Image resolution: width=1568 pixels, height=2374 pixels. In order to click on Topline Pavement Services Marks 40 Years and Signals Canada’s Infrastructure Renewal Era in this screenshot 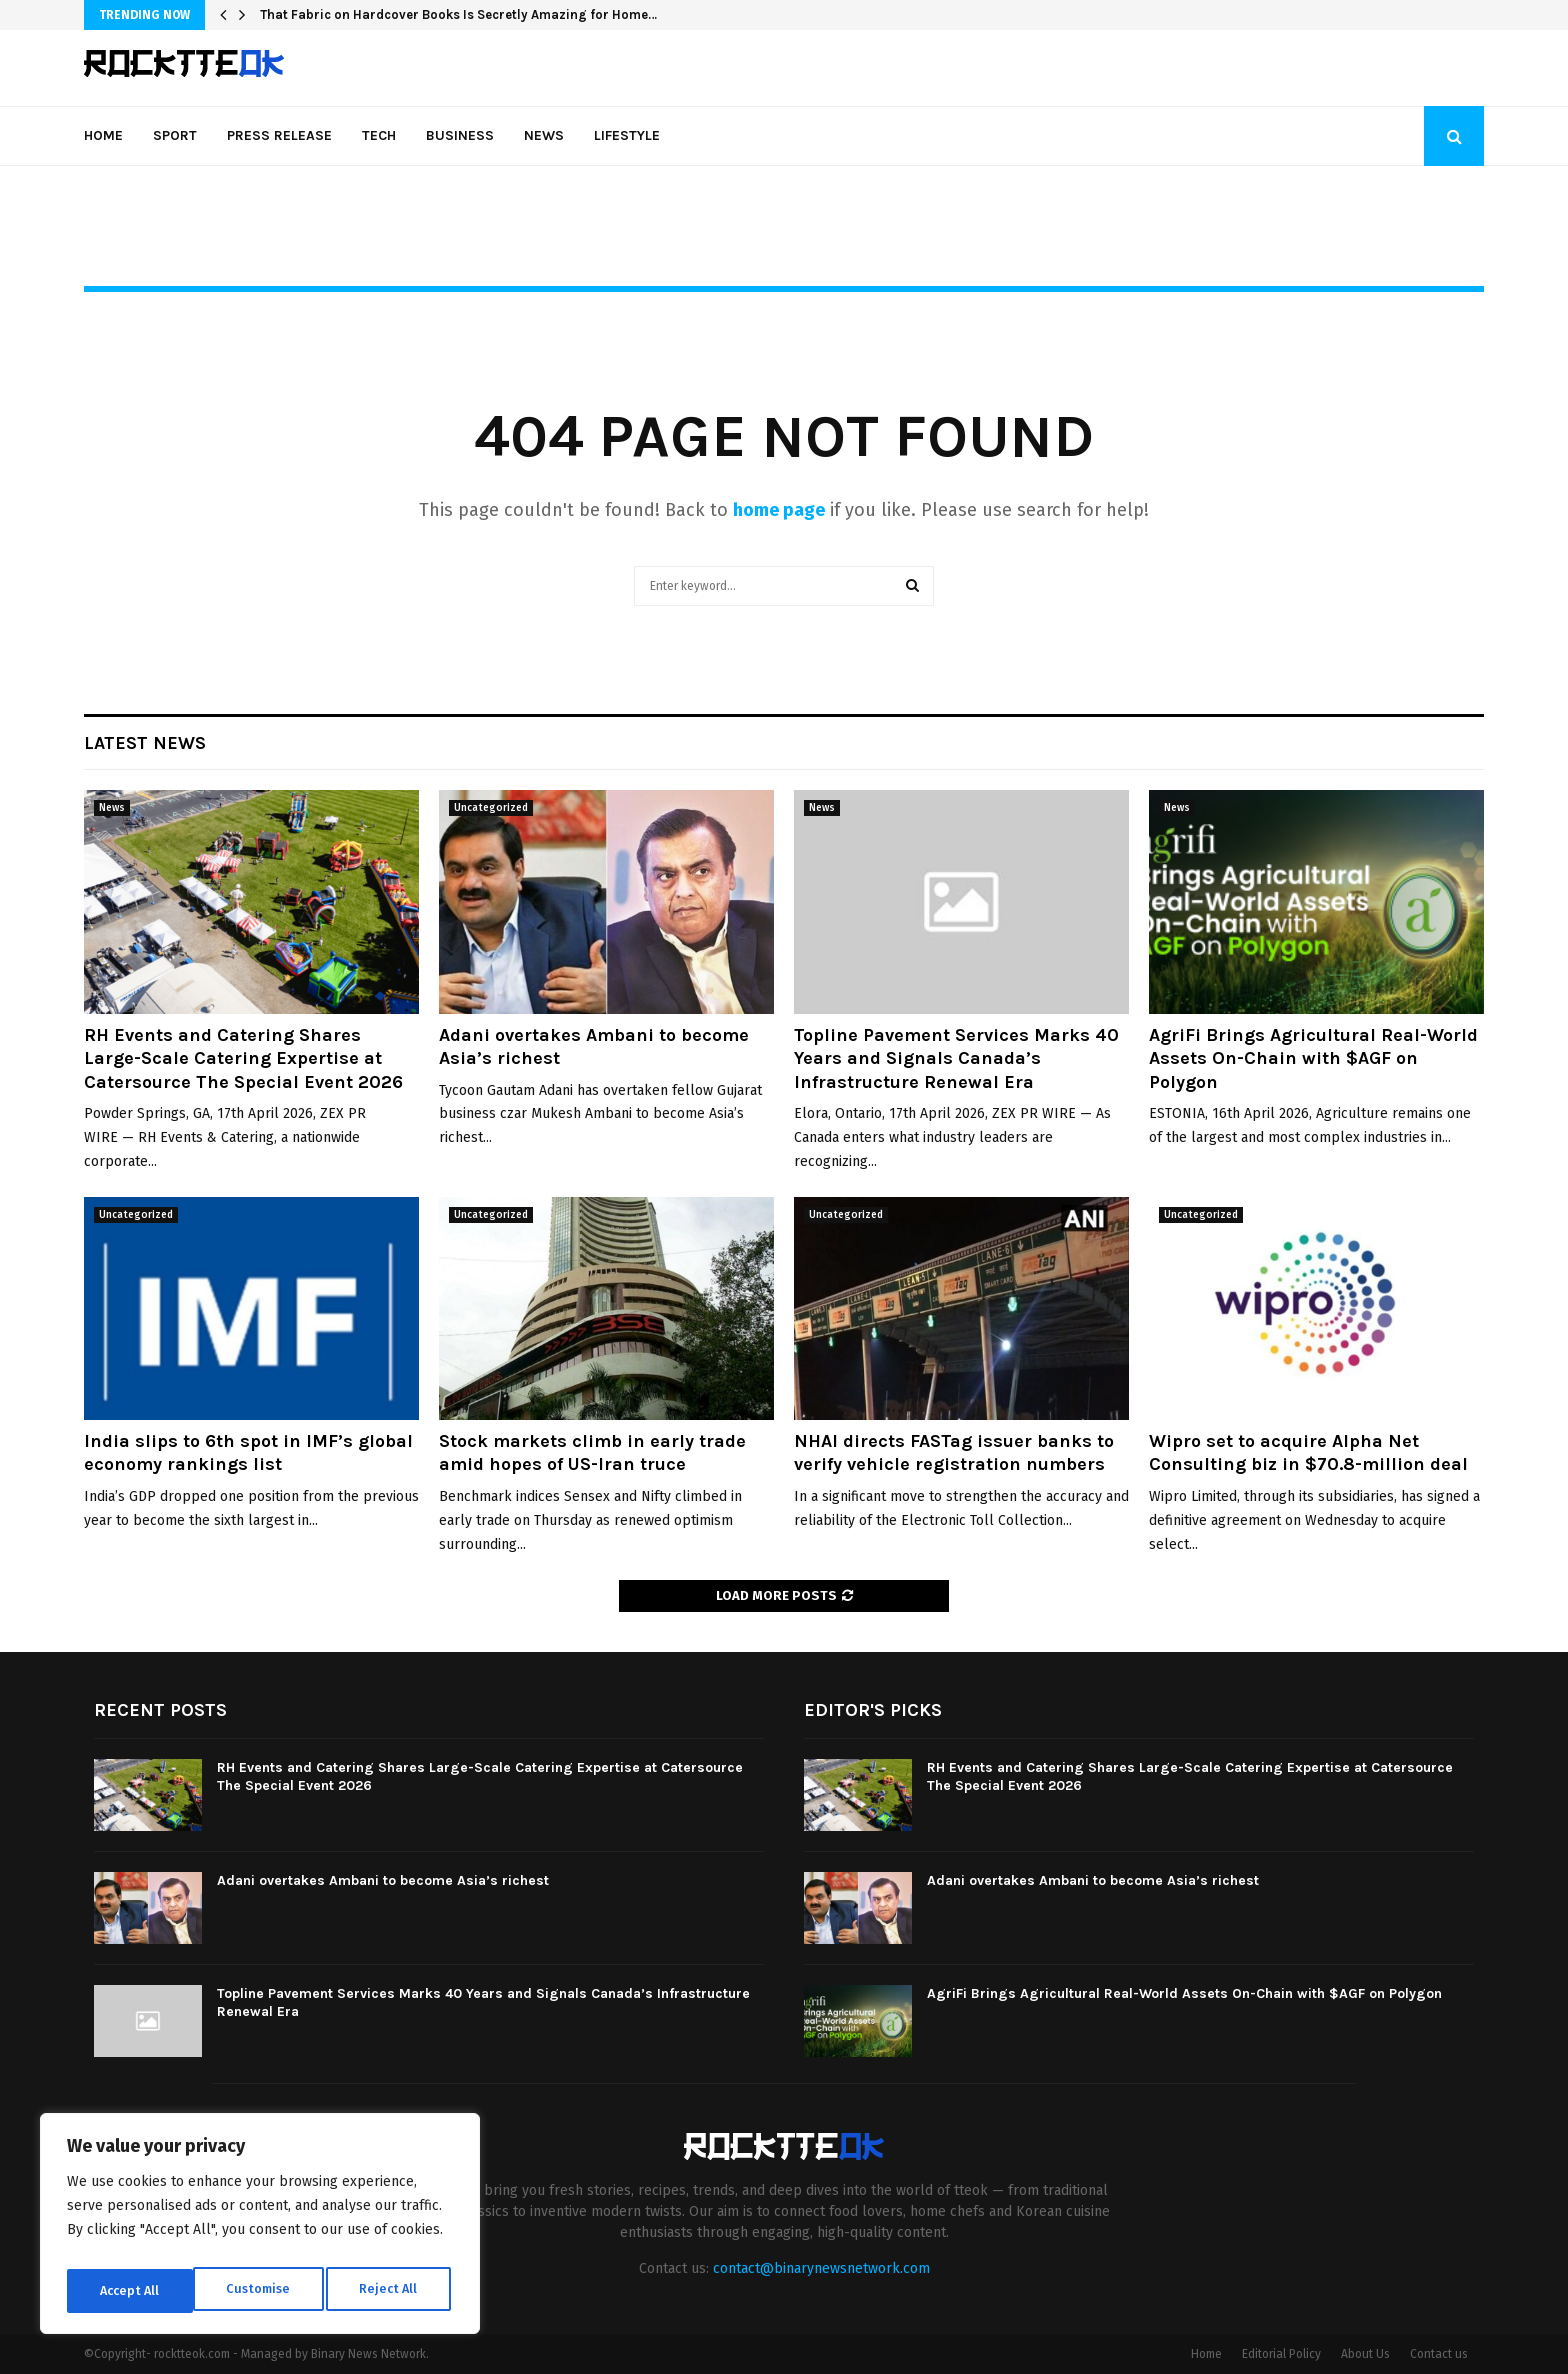, I will do `click(956, 1058)`.